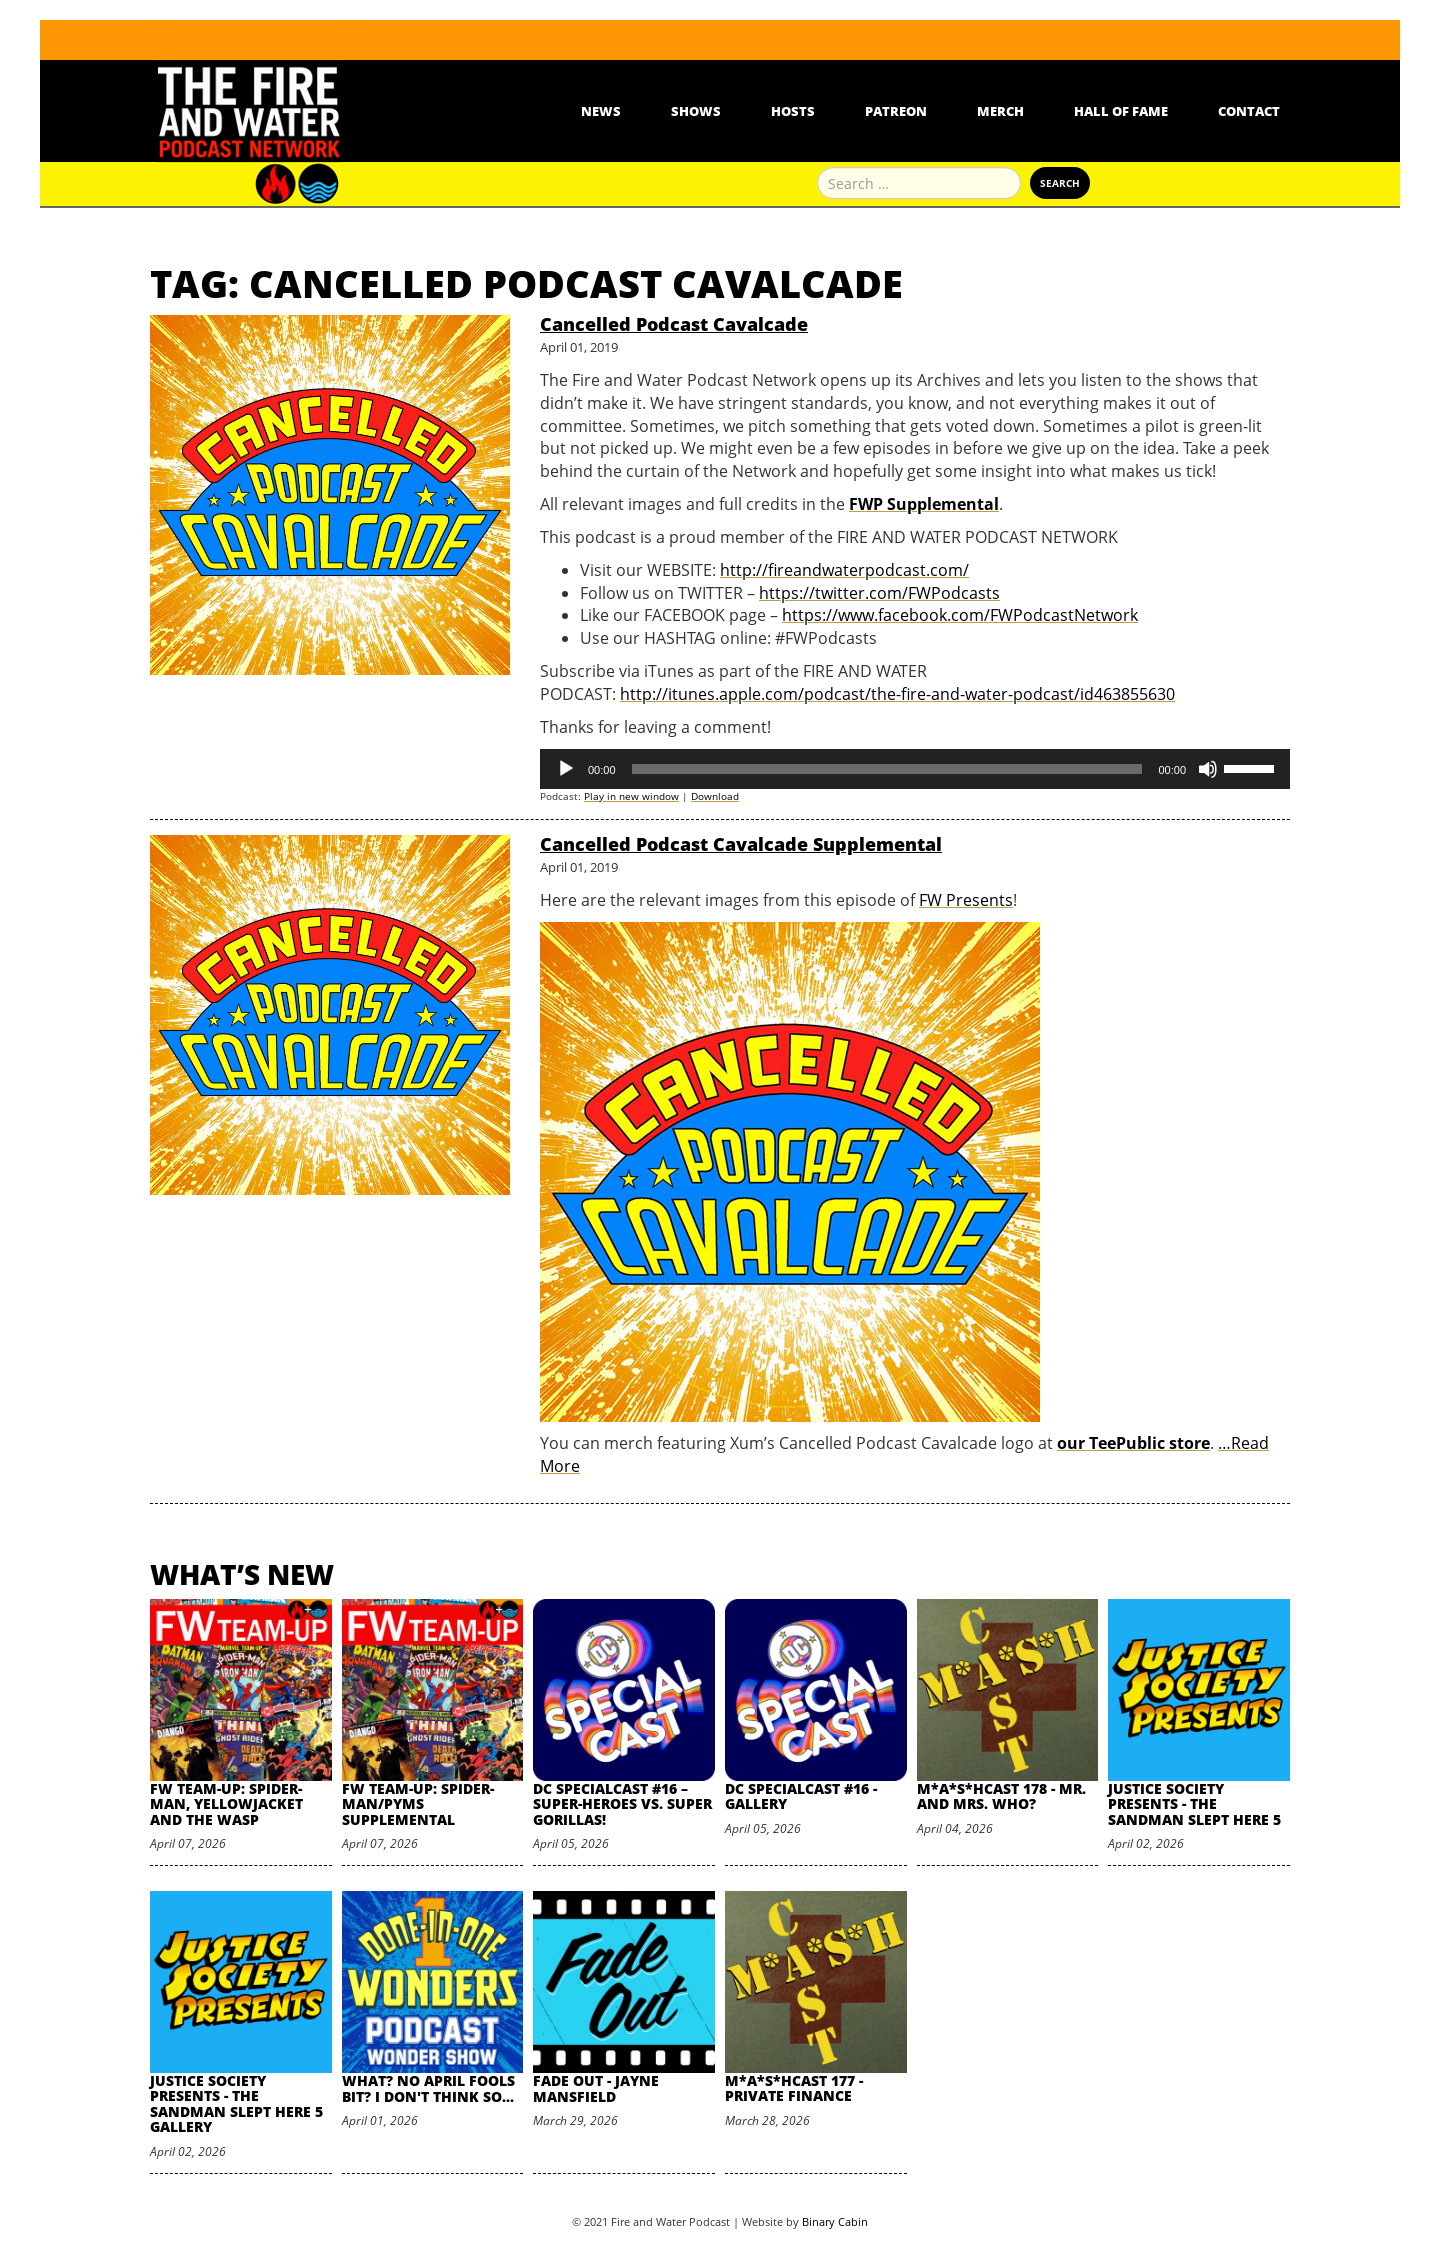 Image resolution: width=1440 pixels, height=2255 pixels. Describe the element at coordinates (960, 615) in the screenshot. I see `https://www.facebook.com/FWPodcastNetwork` at that location.